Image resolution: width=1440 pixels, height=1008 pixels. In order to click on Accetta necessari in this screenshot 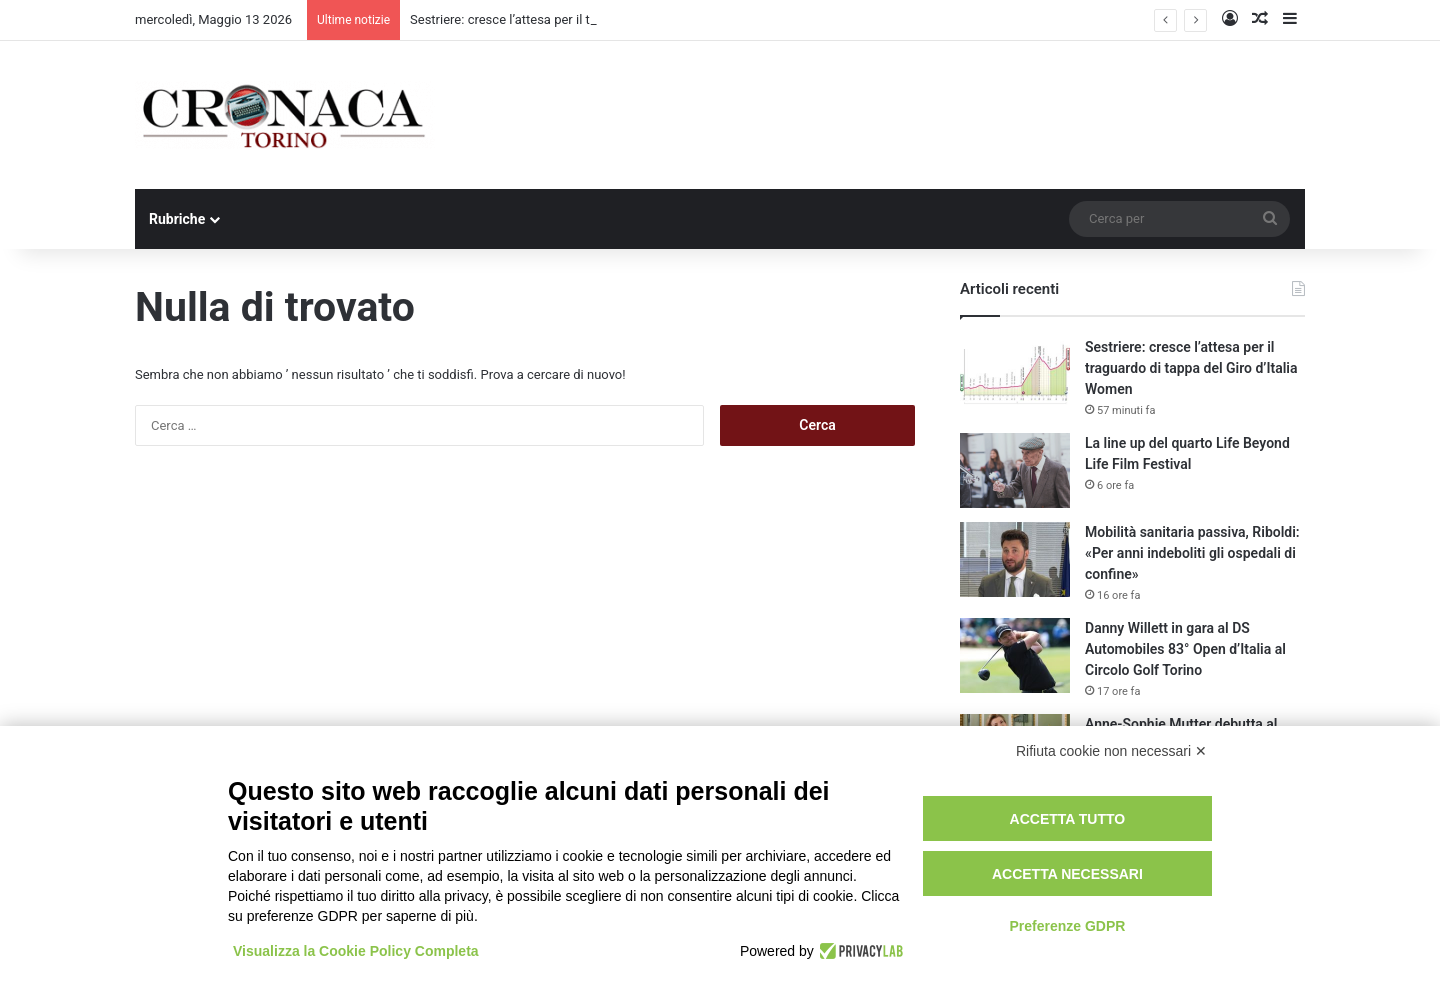, I will do `click(1067, 874)`.